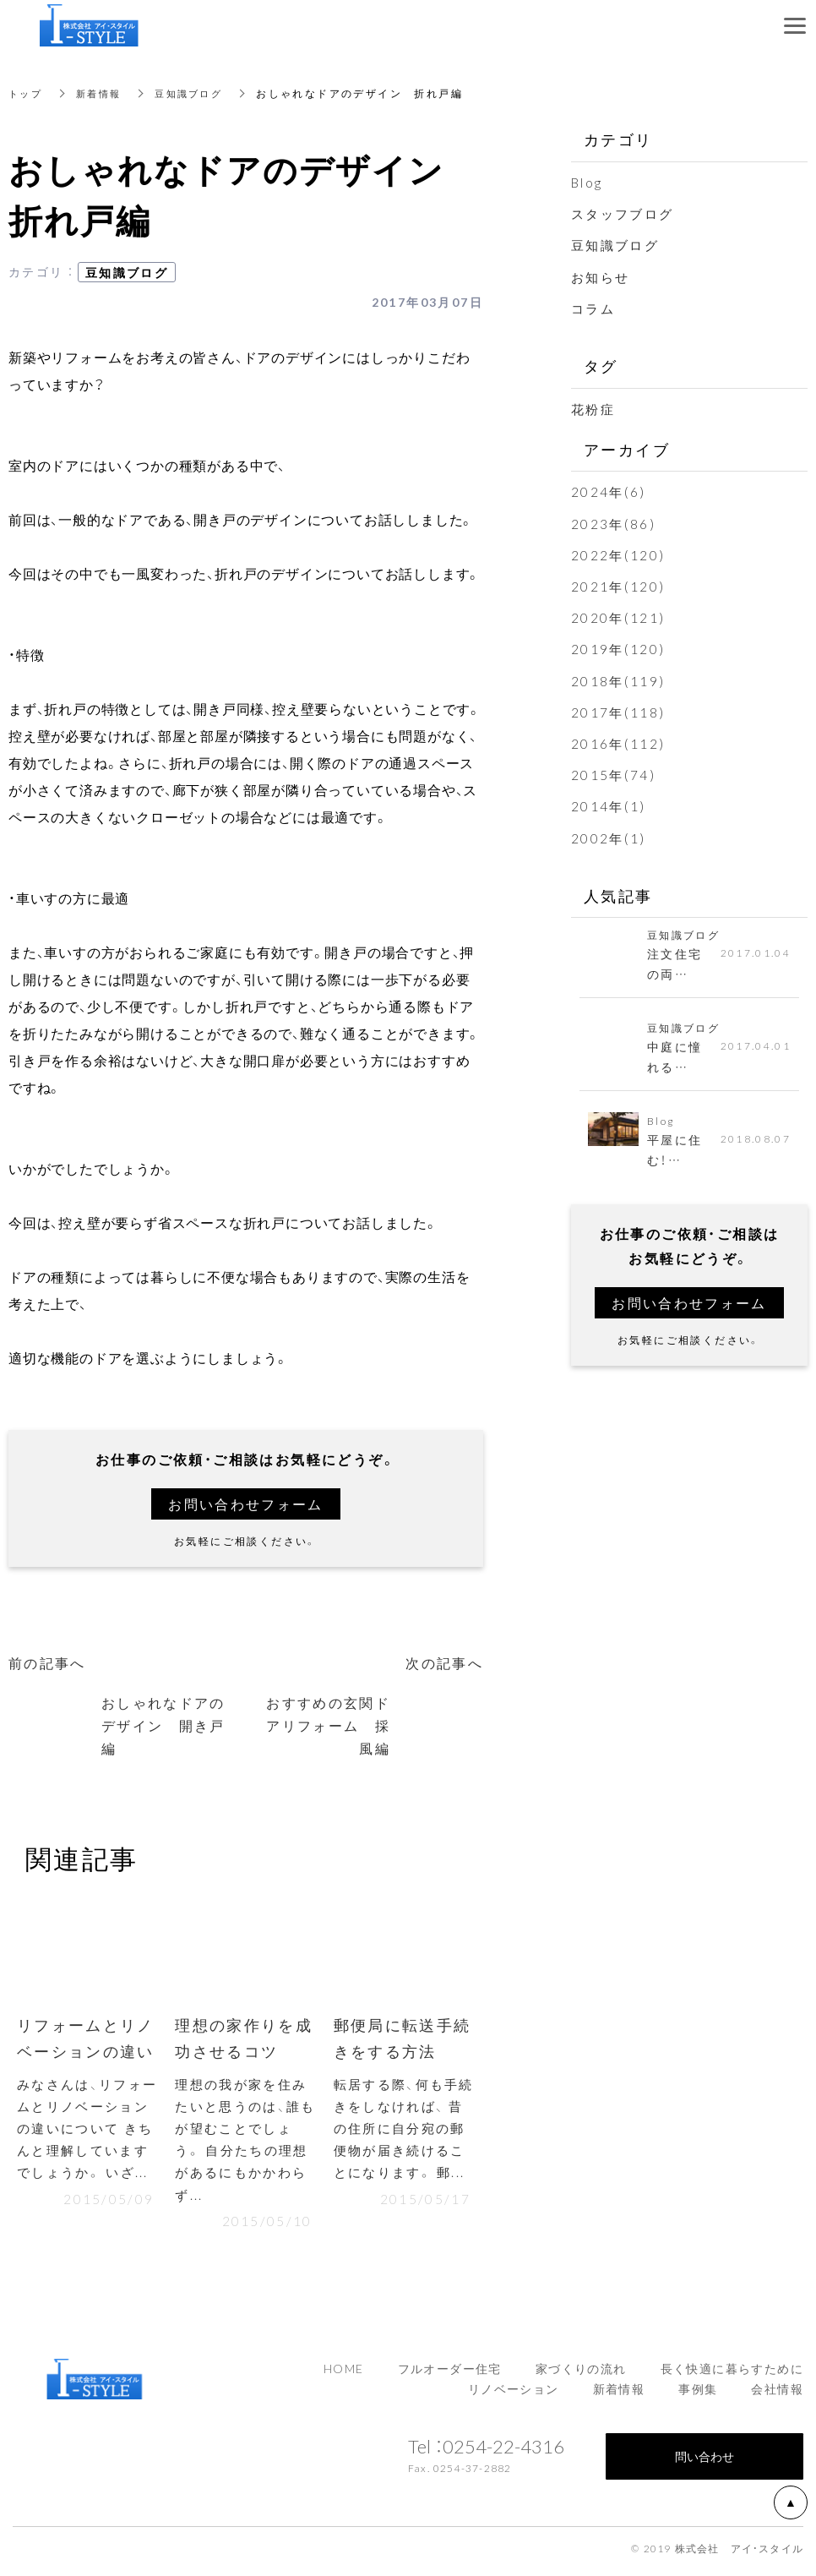 This screenshot has height=2576, width=816. I want to click on 2022年(120), so click(618, 554).